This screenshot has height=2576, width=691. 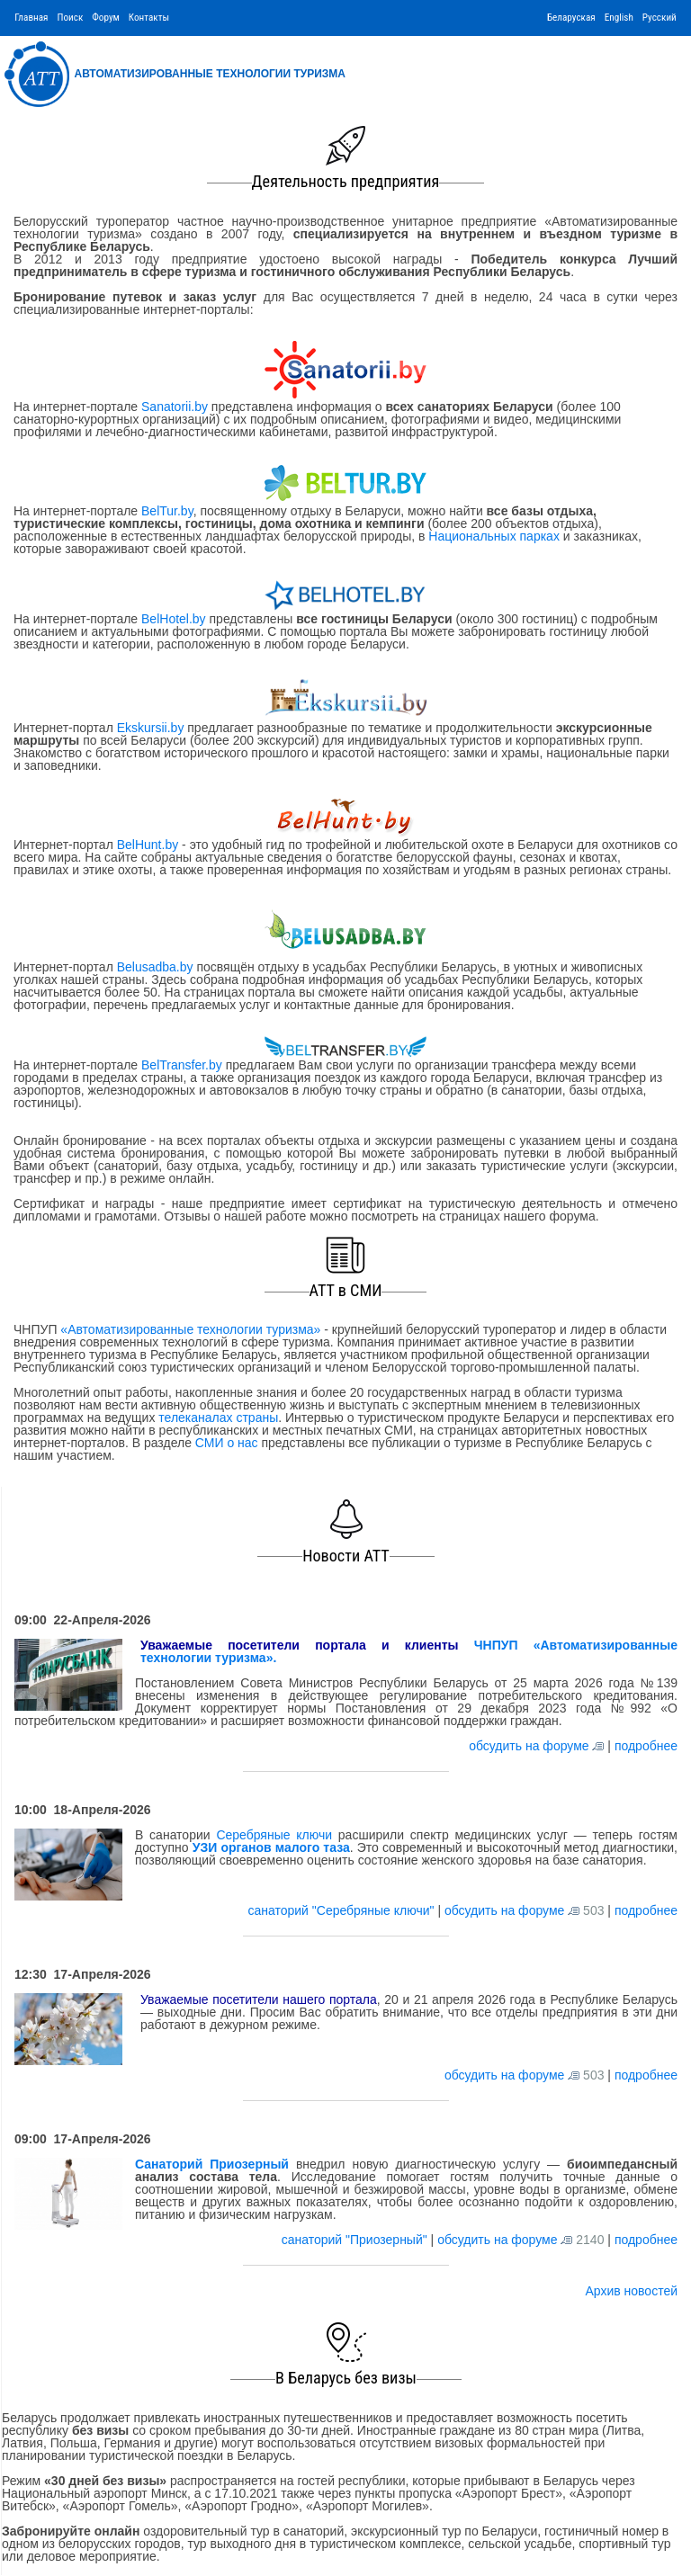 What do you see at coordinates (174, 406) in the screenshot?
I see `Sanatorii.by` at bounding box center [174, 406].